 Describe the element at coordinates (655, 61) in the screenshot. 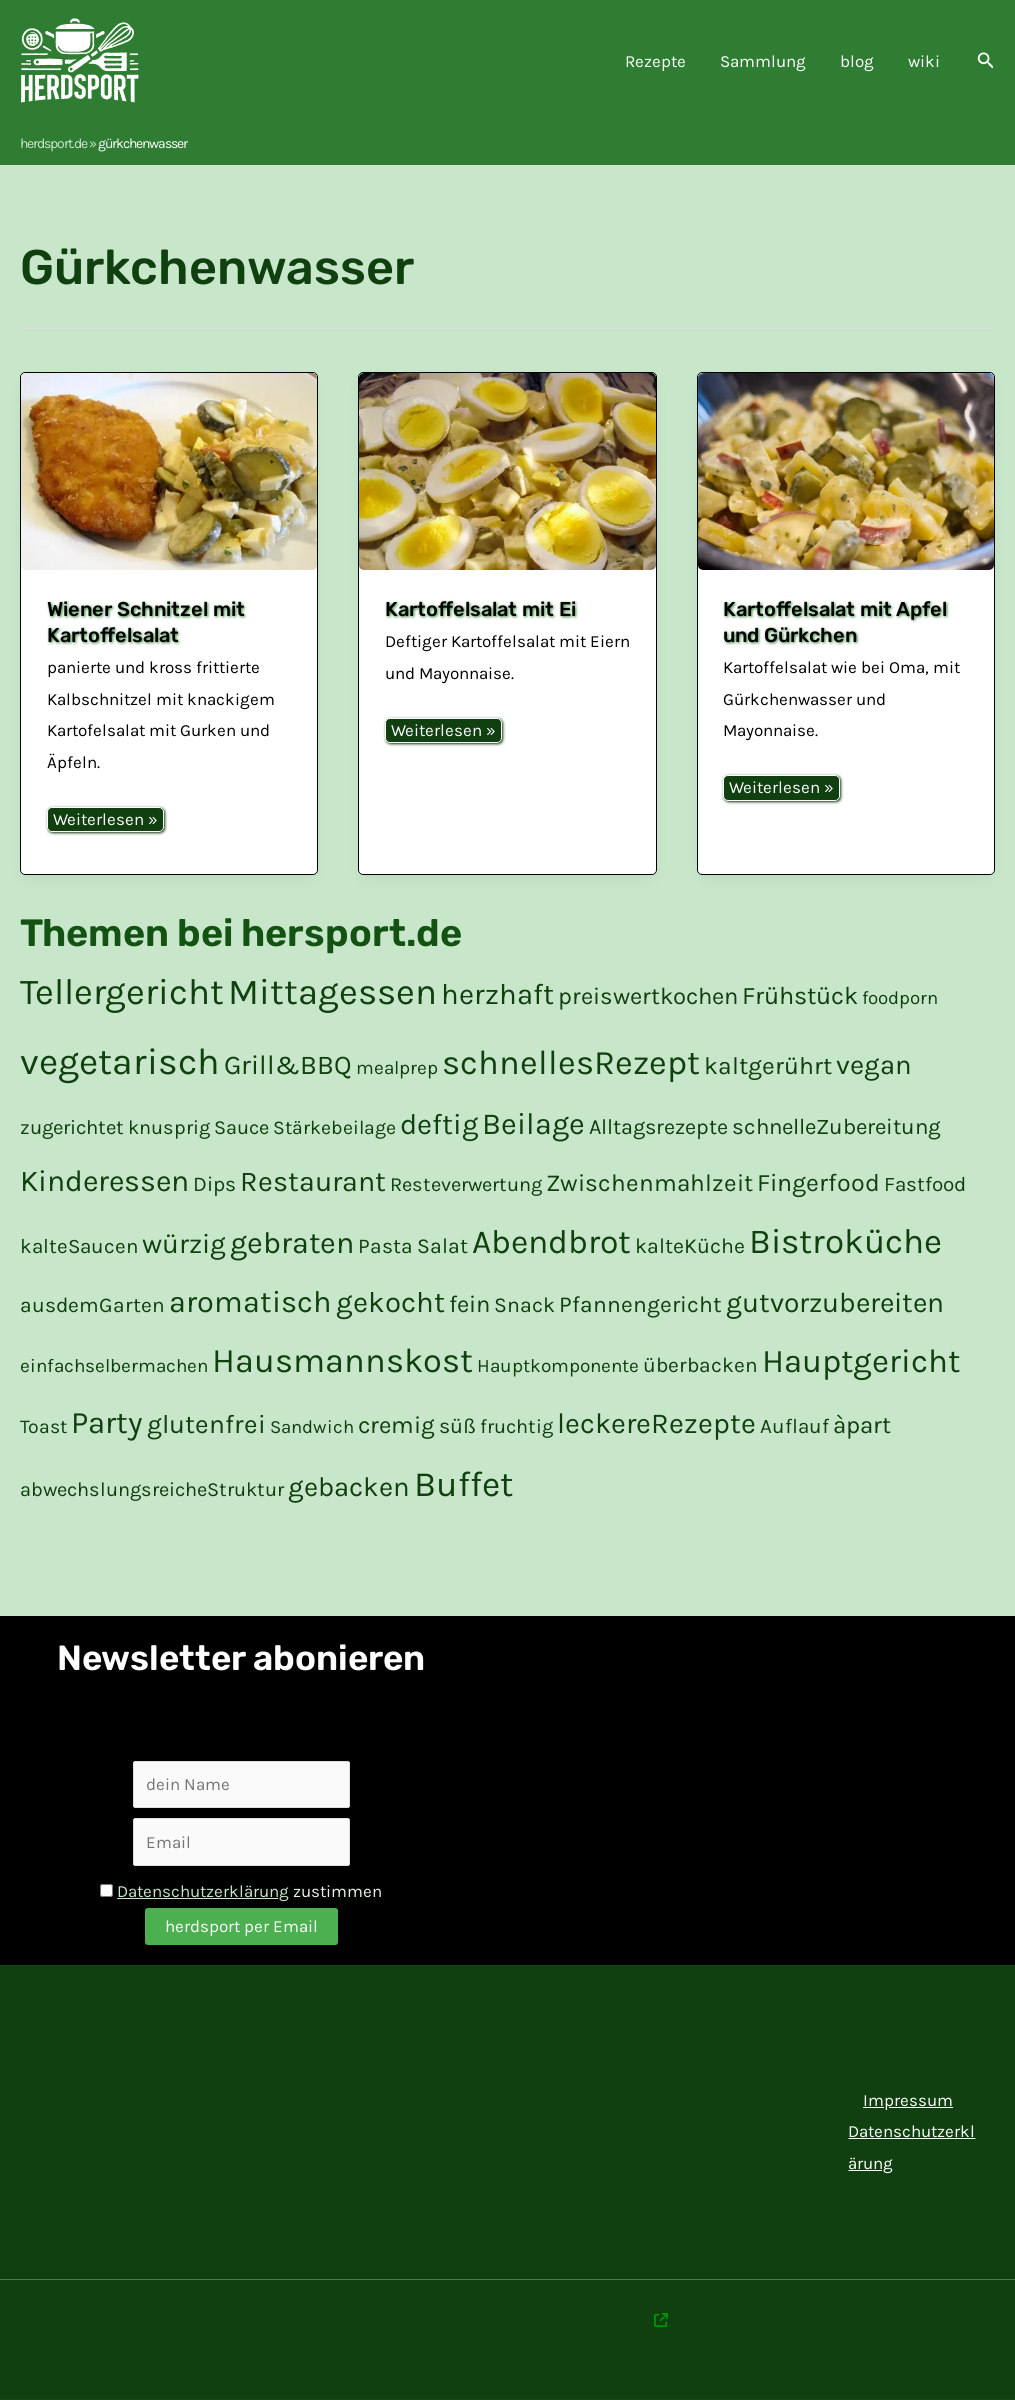

I see `Rezepte` at that location.